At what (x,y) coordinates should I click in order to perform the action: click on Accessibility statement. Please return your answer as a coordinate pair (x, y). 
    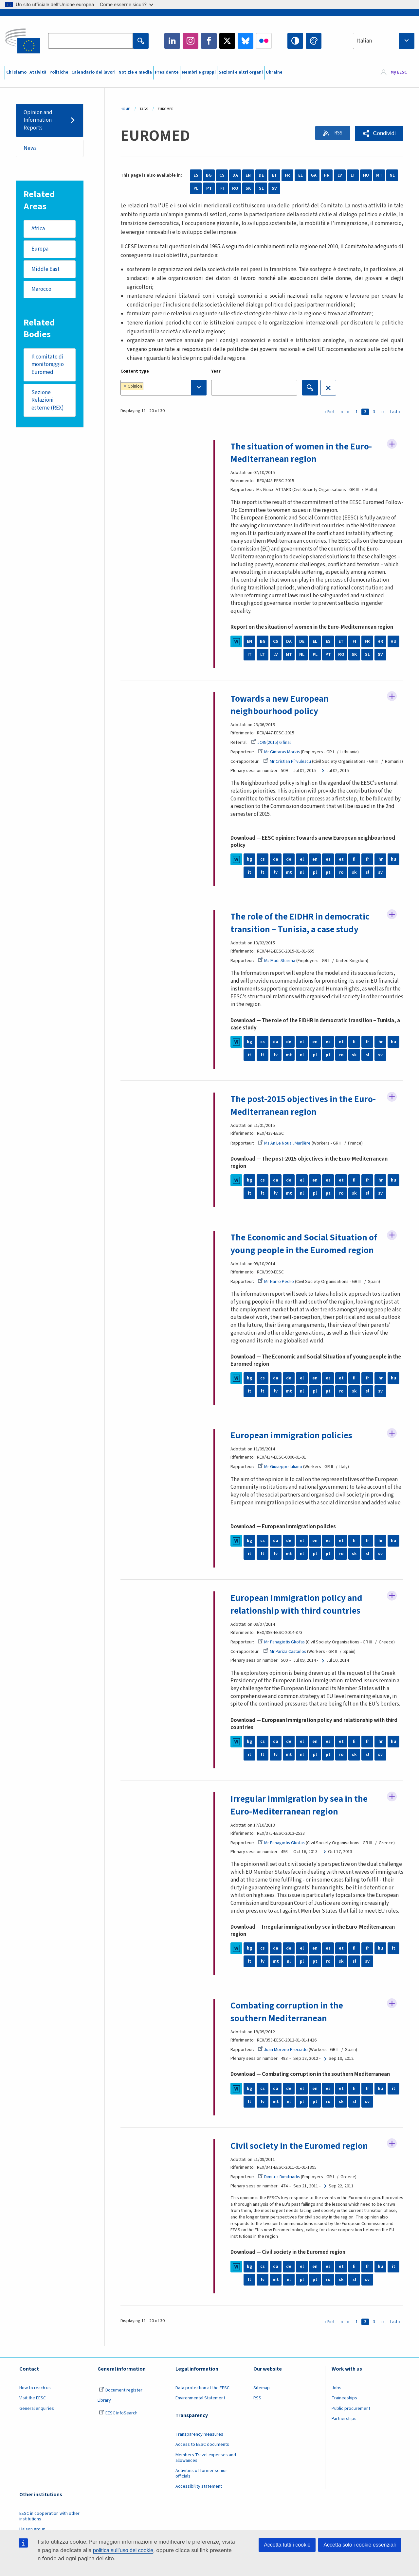
    Looking at the image, I should click on (198, 2493).